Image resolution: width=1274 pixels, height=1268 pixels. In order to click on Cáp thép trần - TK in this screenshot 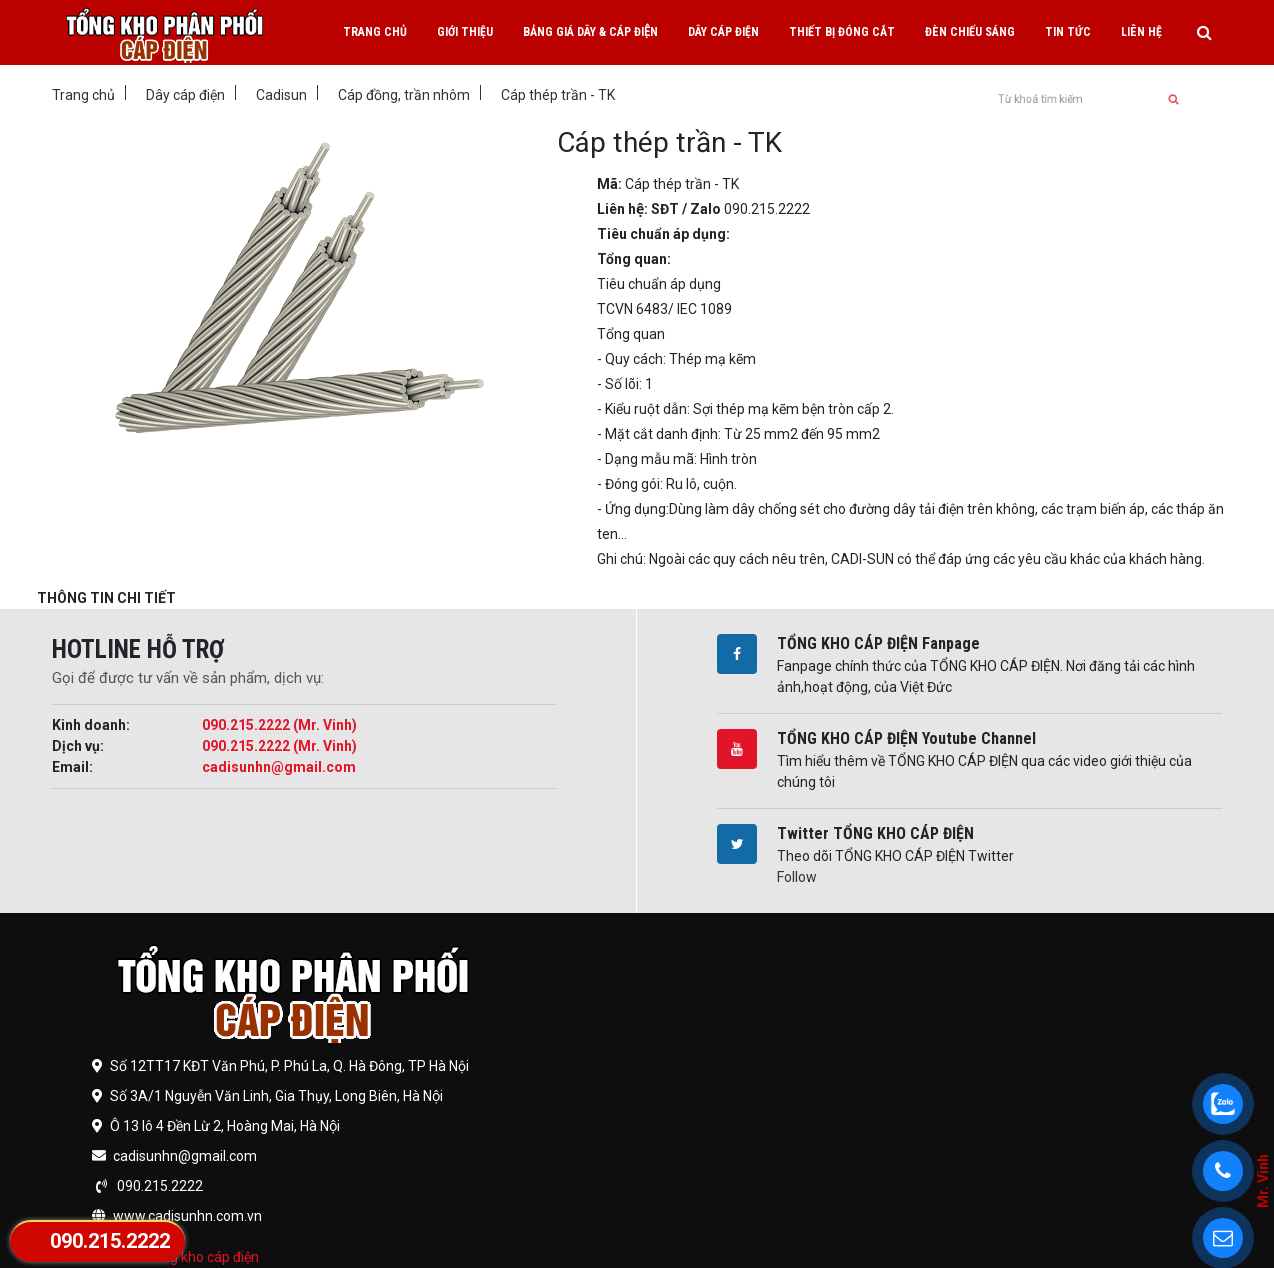, I will do `click(558, 95)`.